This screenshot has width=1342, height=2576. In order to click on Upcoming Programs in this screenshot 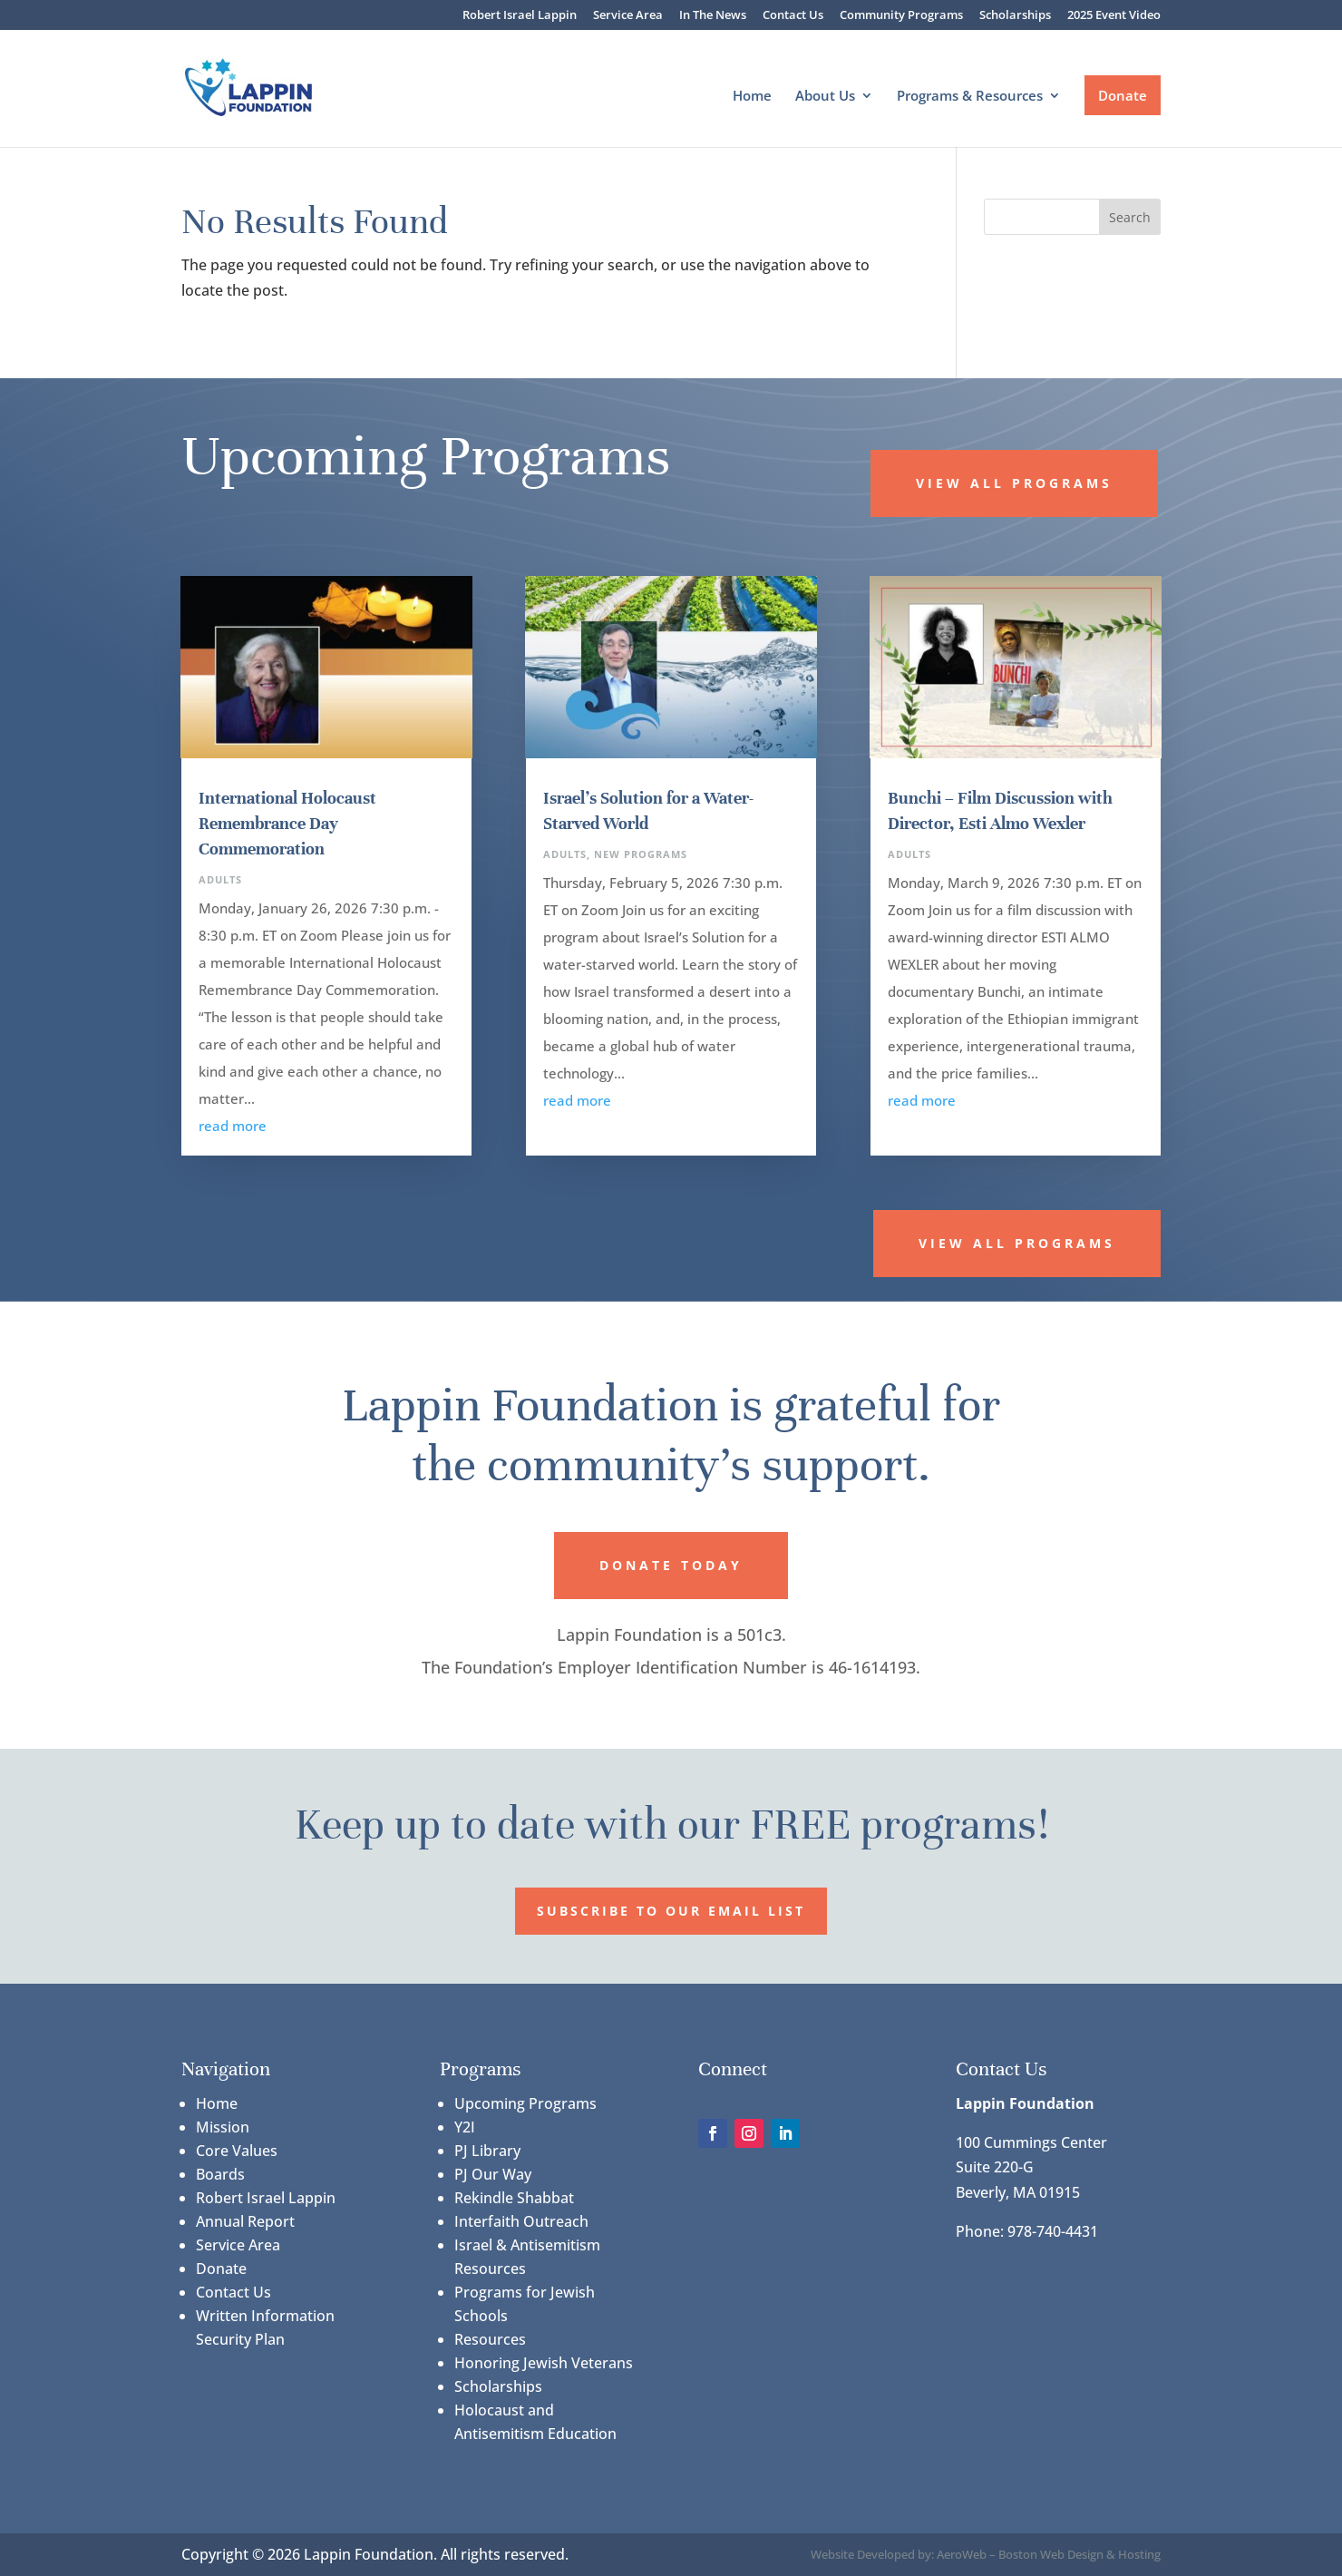, I will do `click(525, 2103)`.